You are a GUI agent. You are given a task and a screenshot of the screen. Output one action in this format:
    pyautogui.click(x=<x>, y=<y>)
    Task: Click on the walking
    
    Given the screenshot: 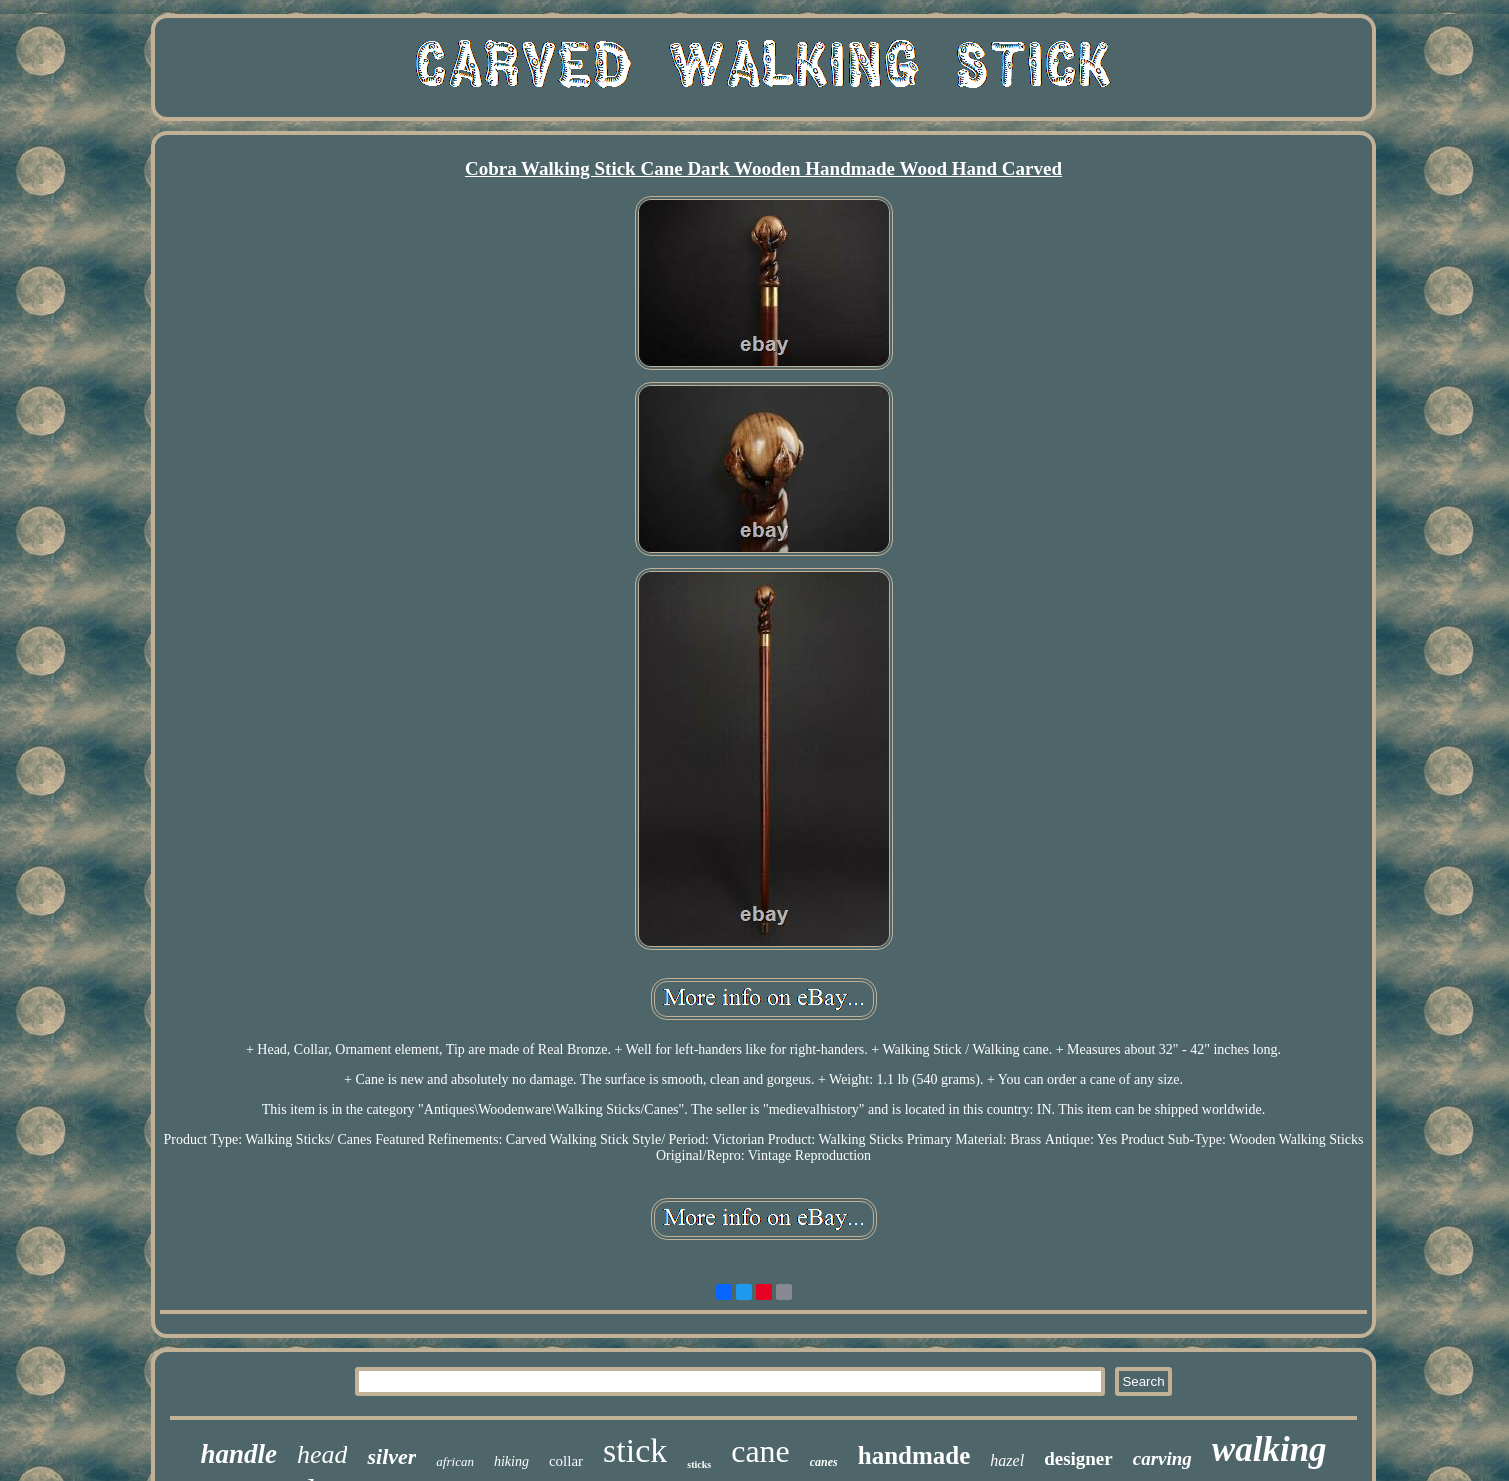 What is the action you would take?
    pyautogui.click(x=1269, y=1449)
    